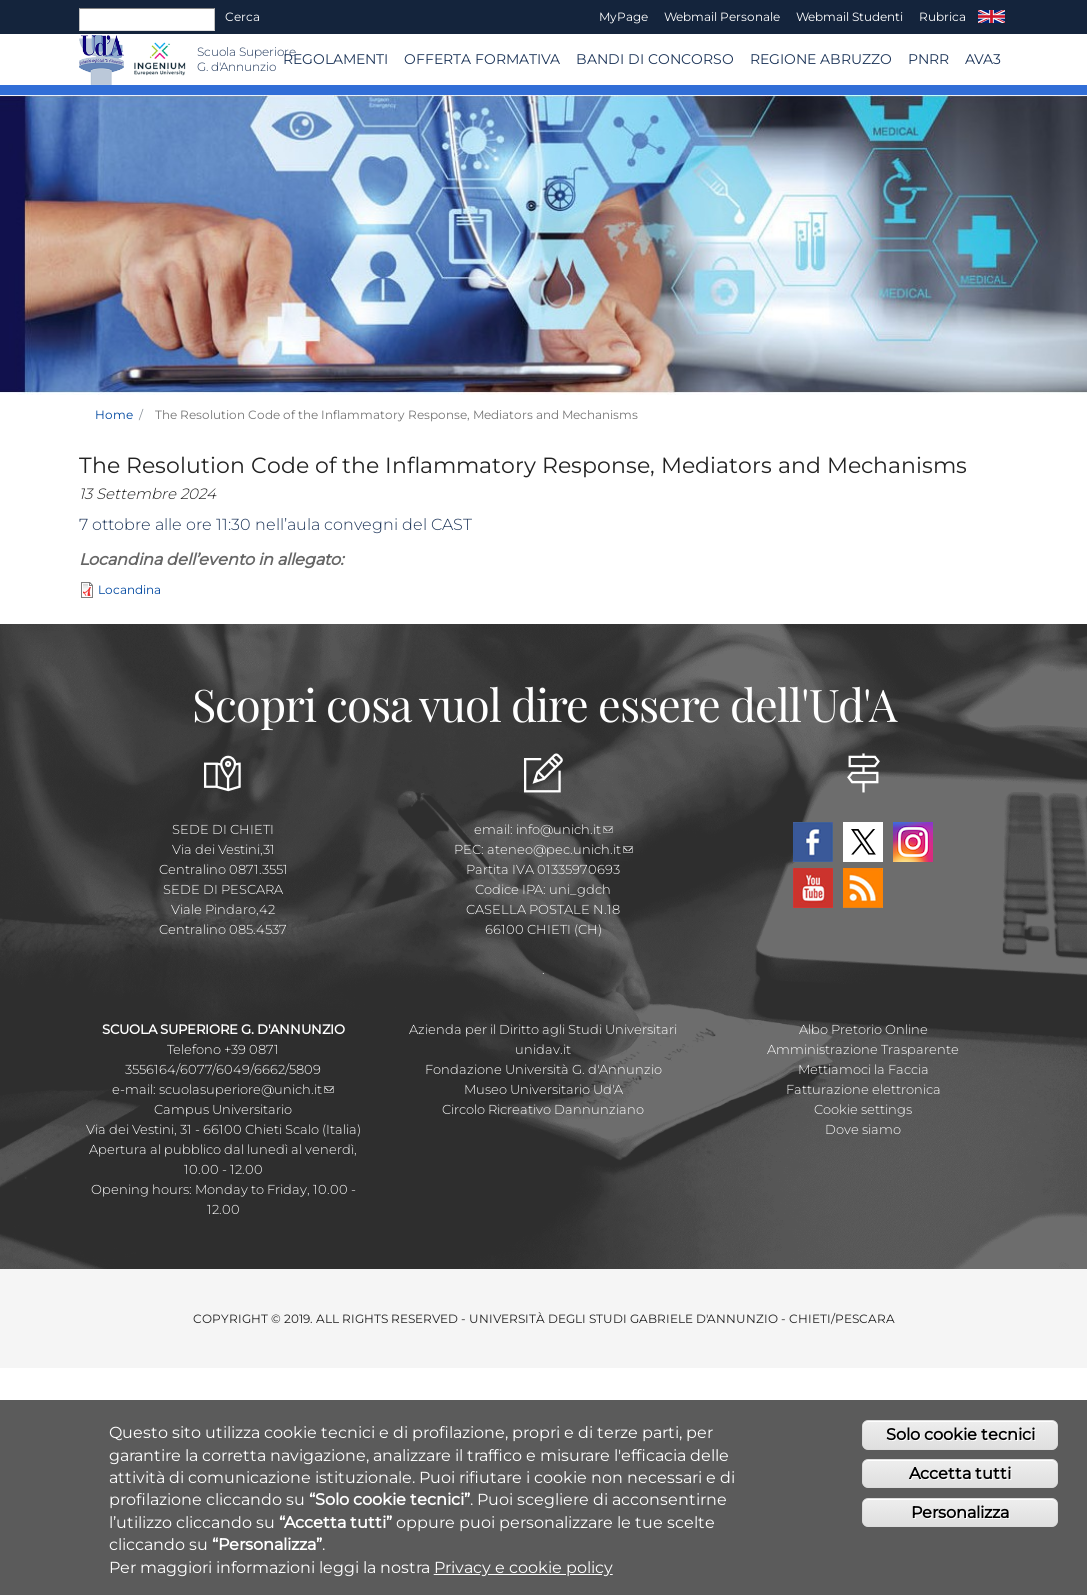 The height and width of the screenshot is (1595, 1087). I want to click on Regione Abruzzo, so click(821, 59).